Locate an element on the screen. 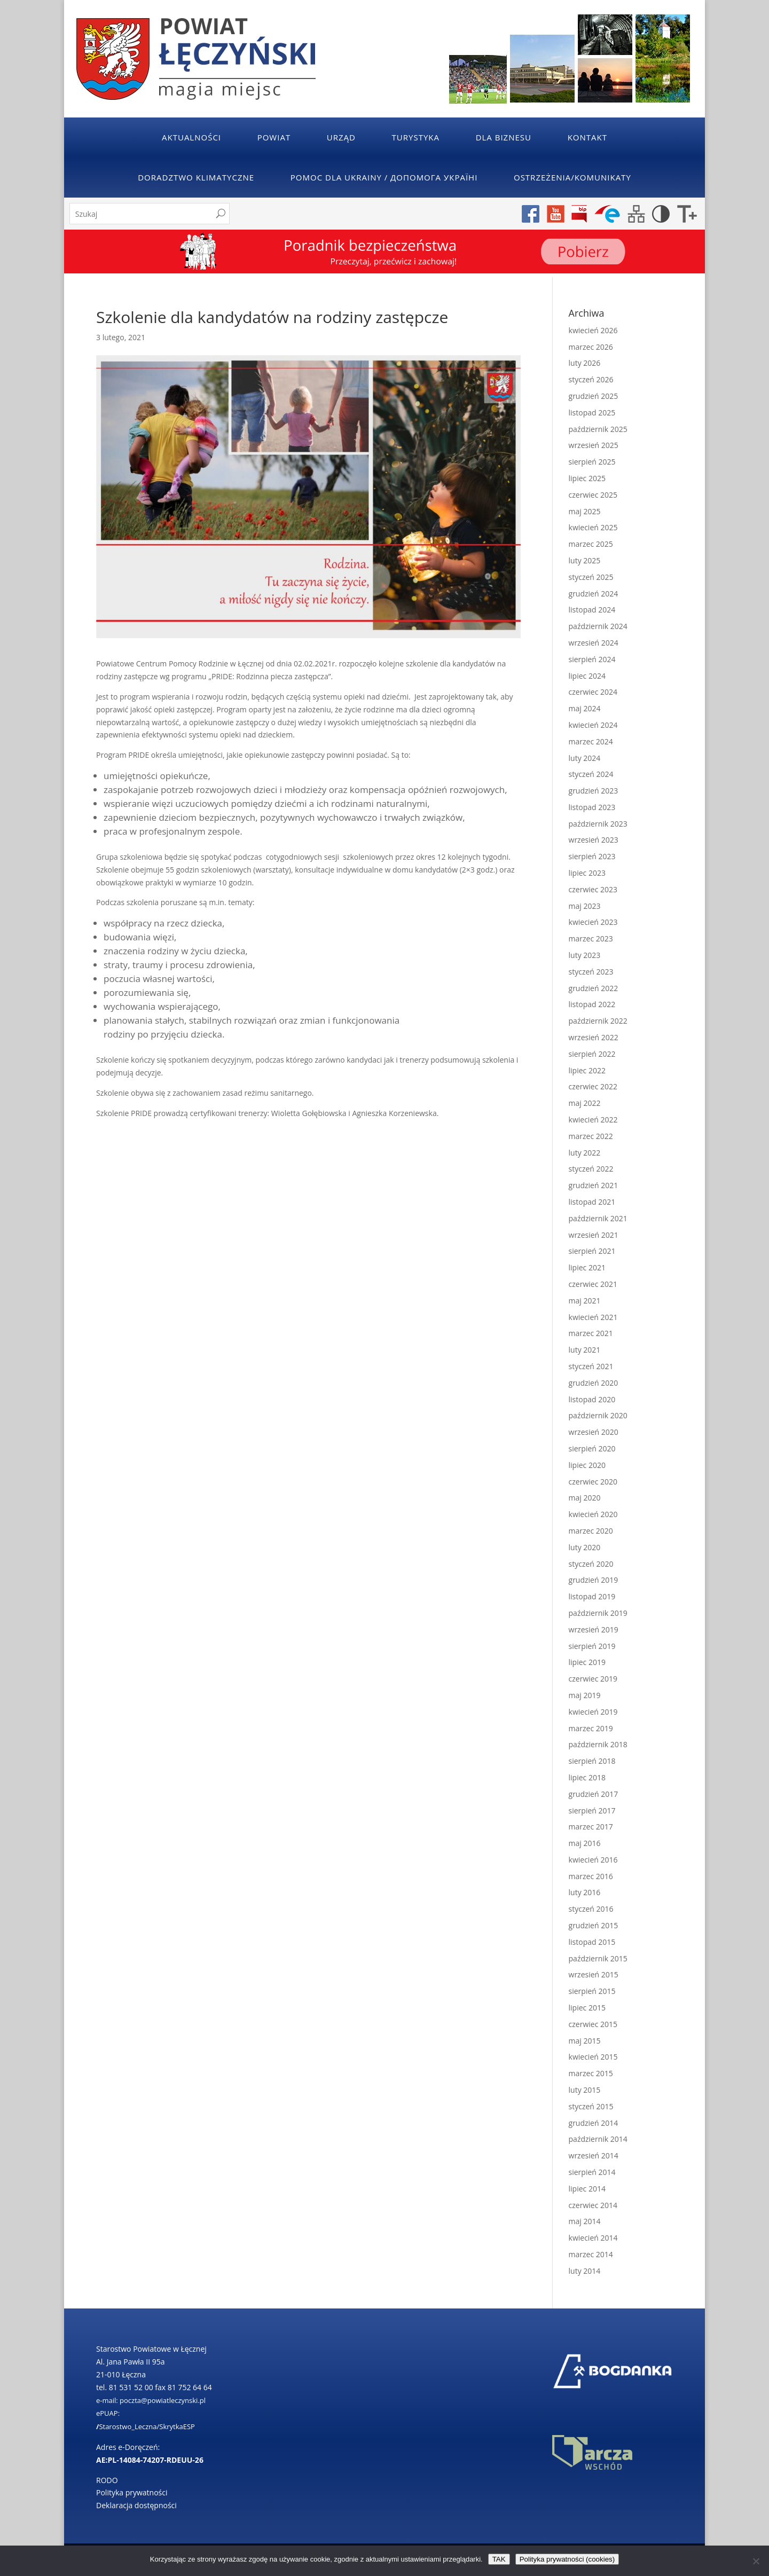 The width and height of the screenshot is (769, 2576). październik 2018 is located at coordinates (598, 1744).